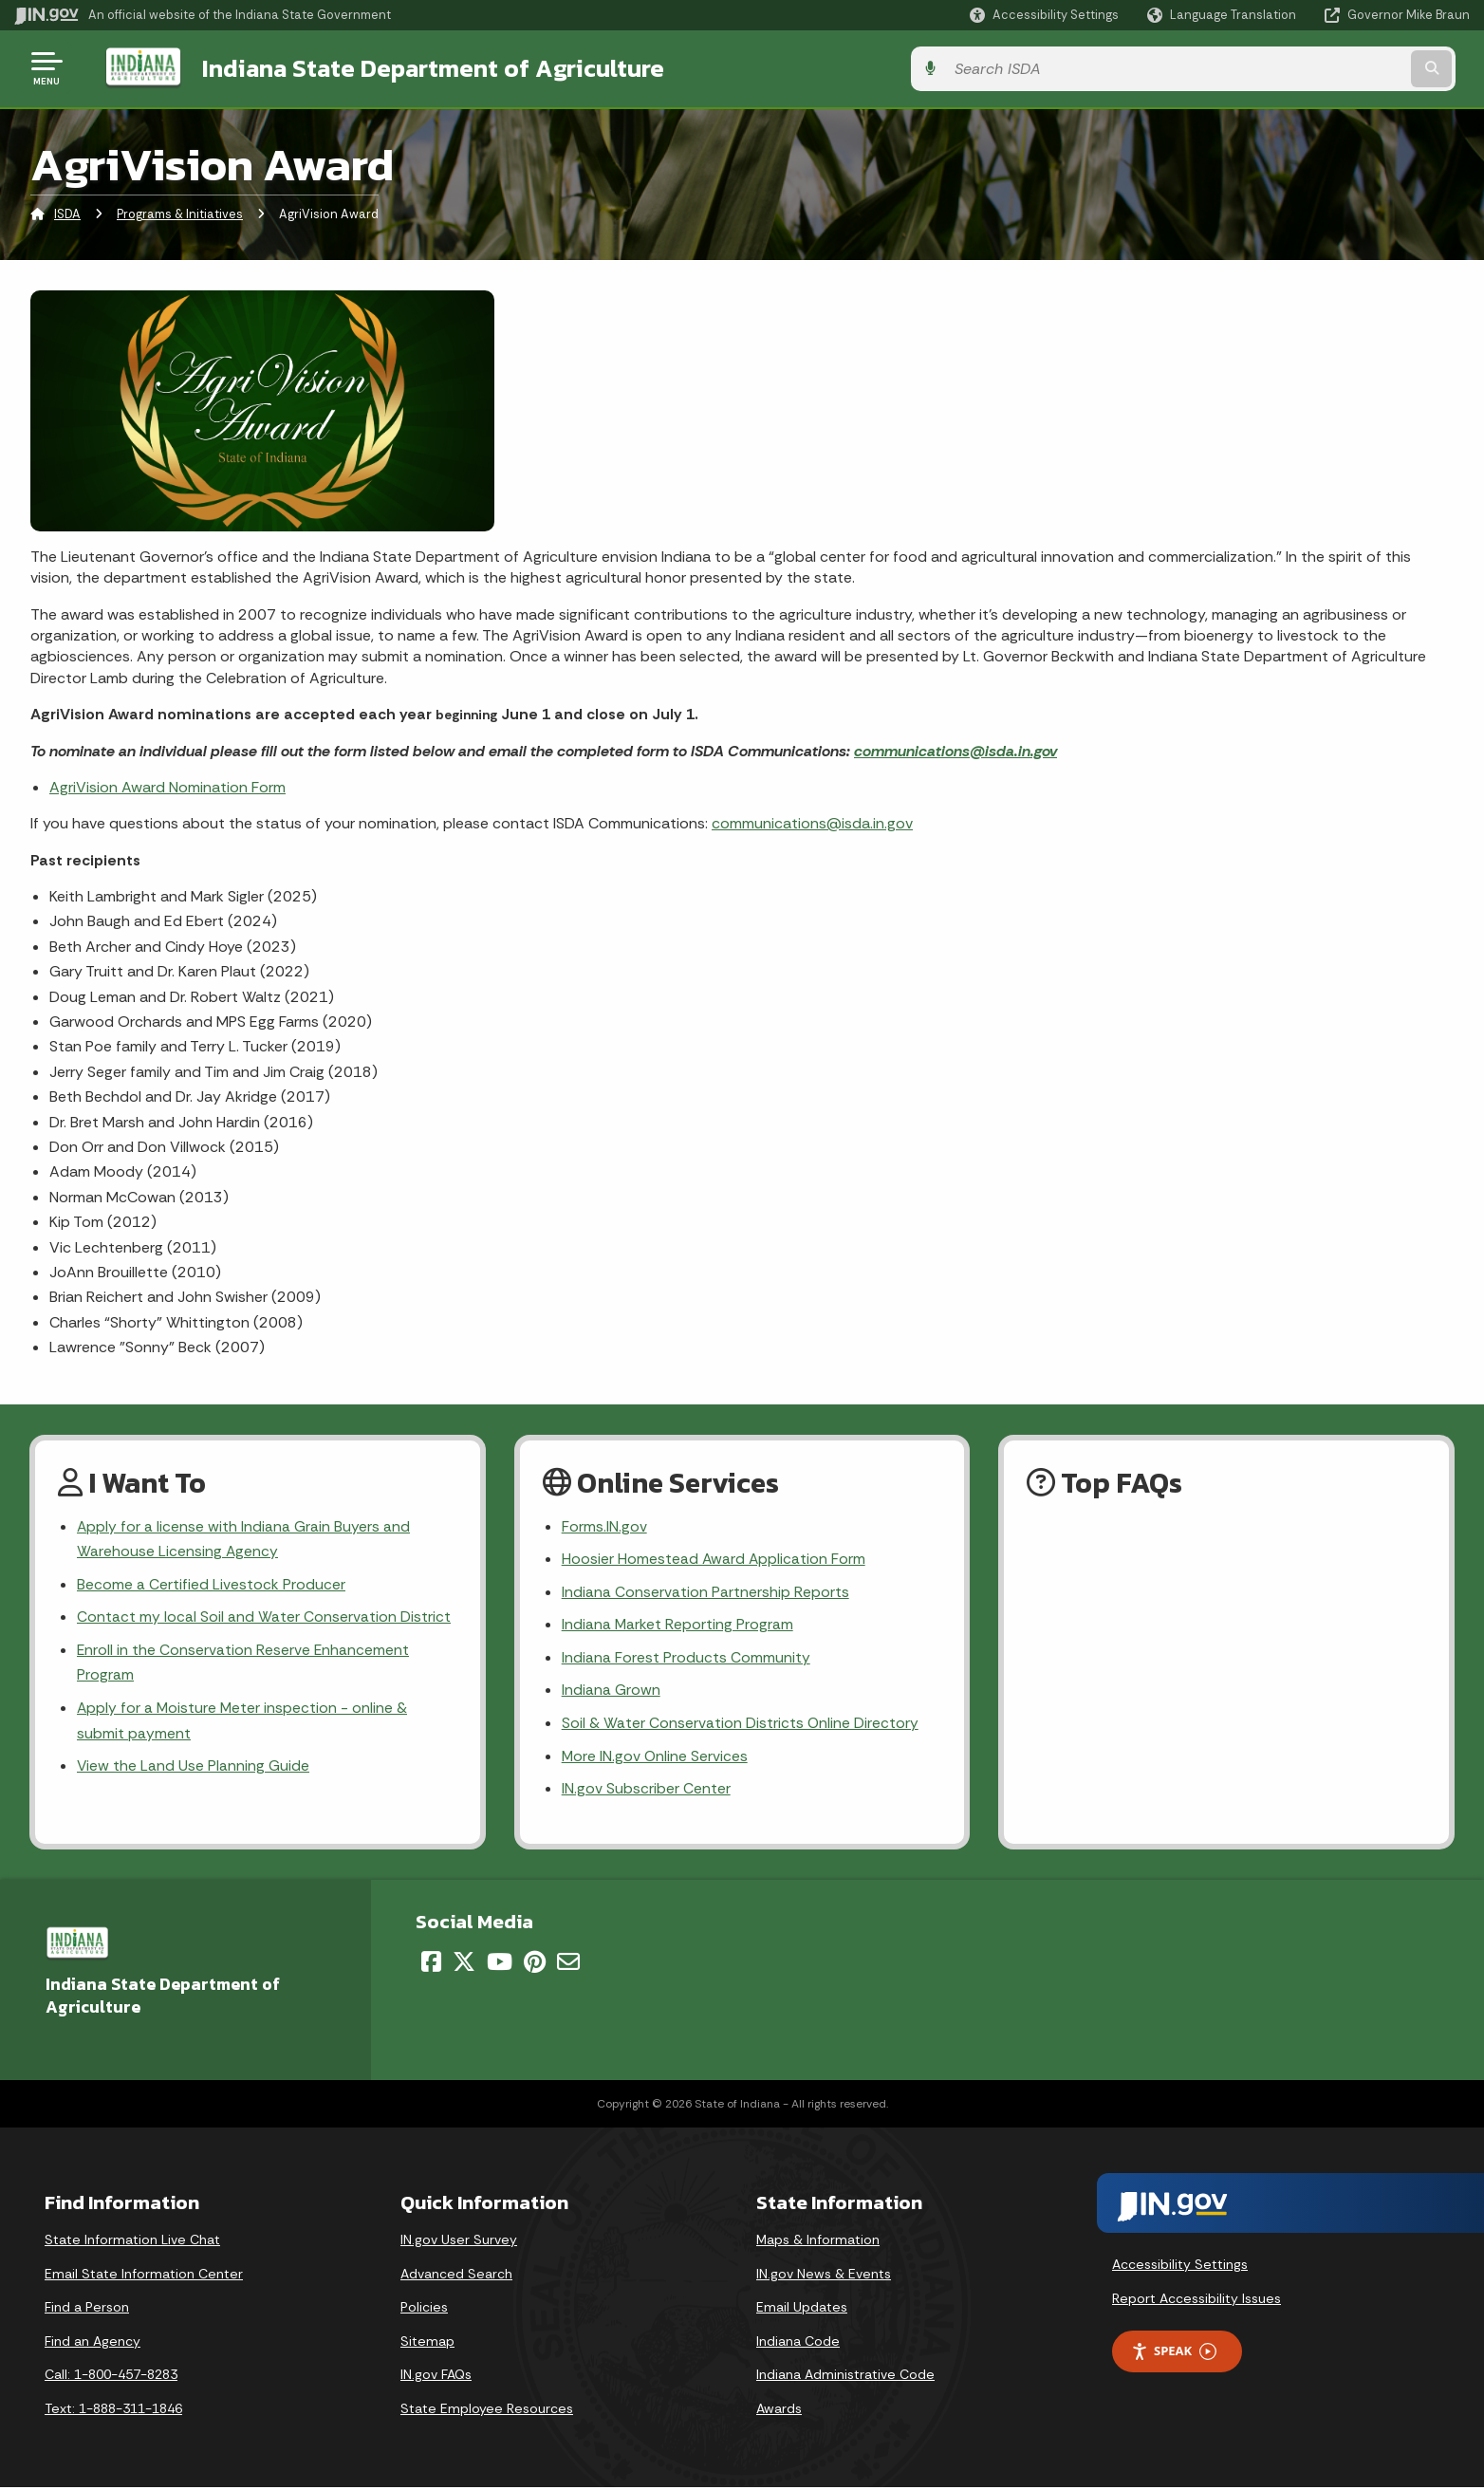 The height and width of the screenshot is (2490, 1484). Describe the element at coordinates (705, 1592) in the screenshot. I see `Indiana Conservation Partnership Reports` at that location.